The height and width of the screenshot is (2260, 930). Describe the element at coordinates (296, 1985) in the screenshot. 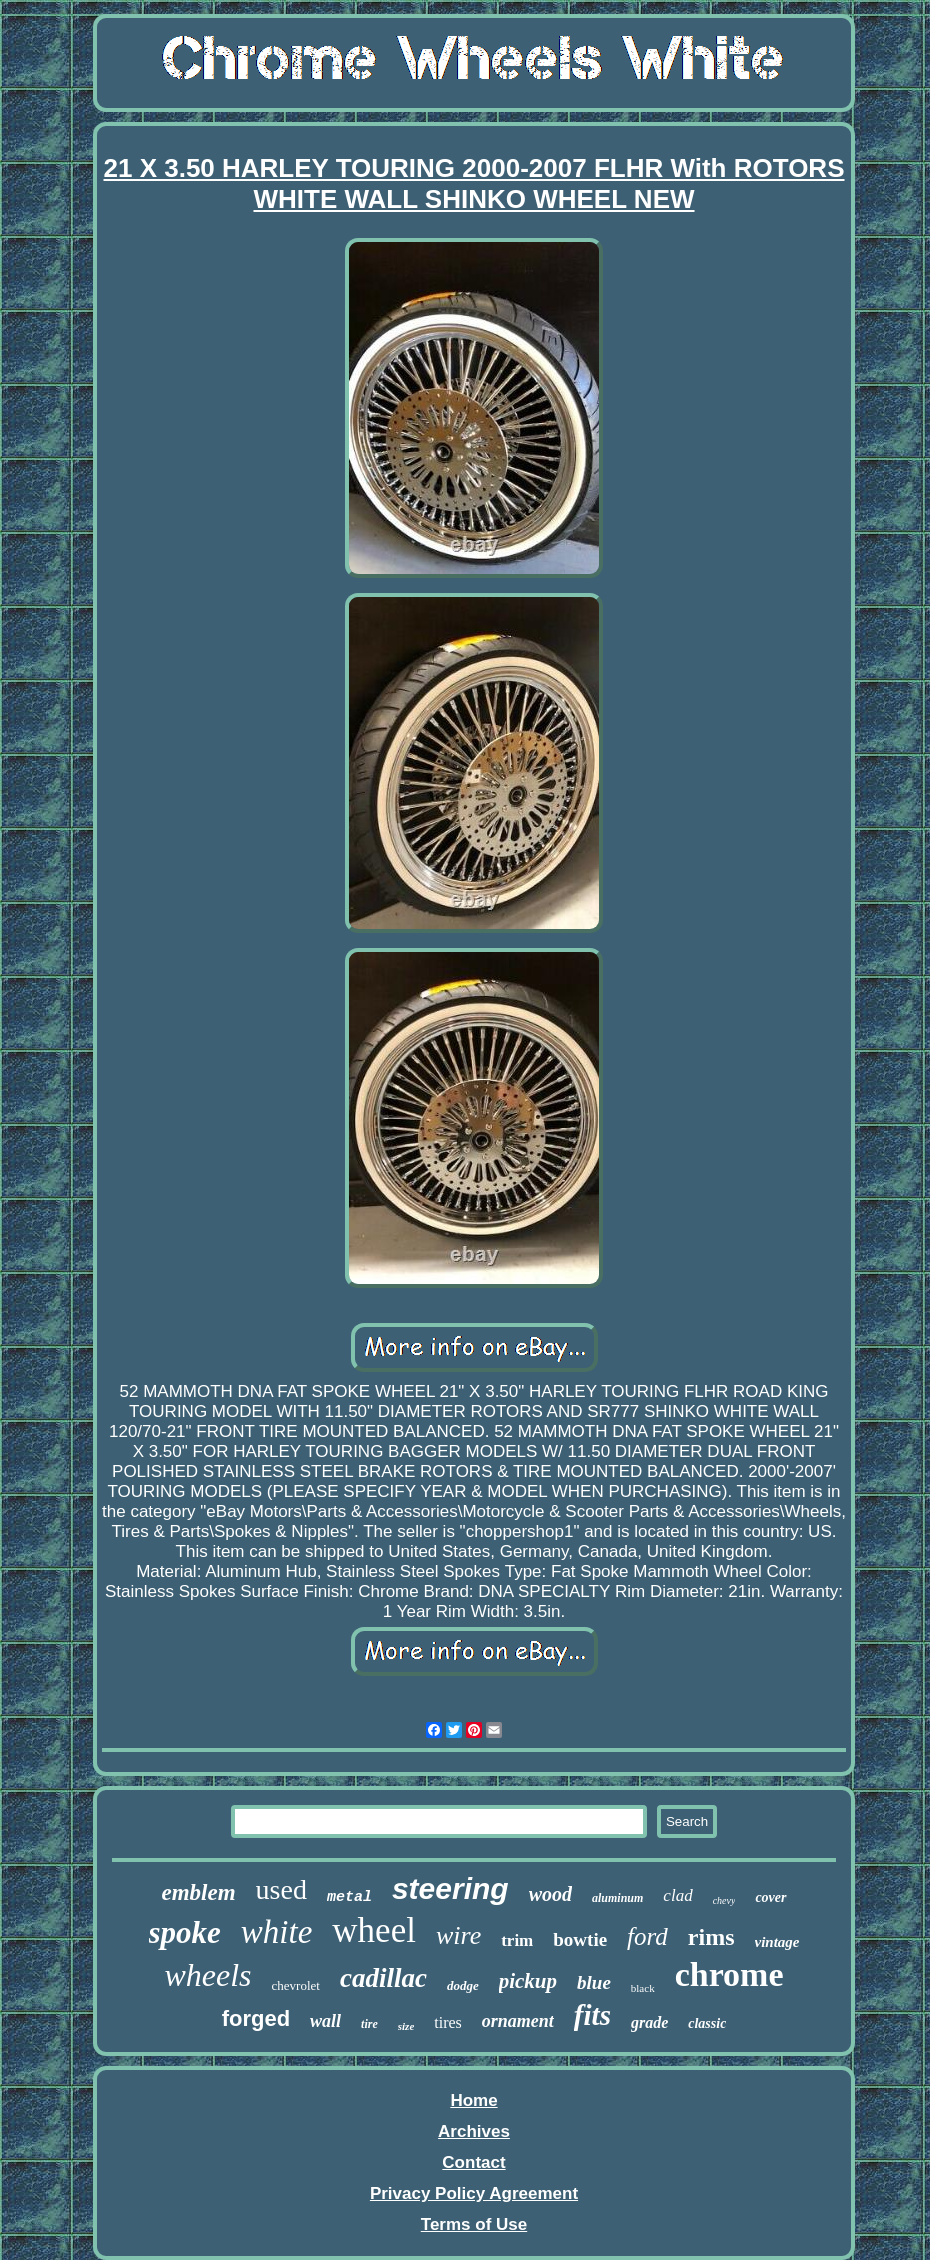

I see `chevrolet` at that location.